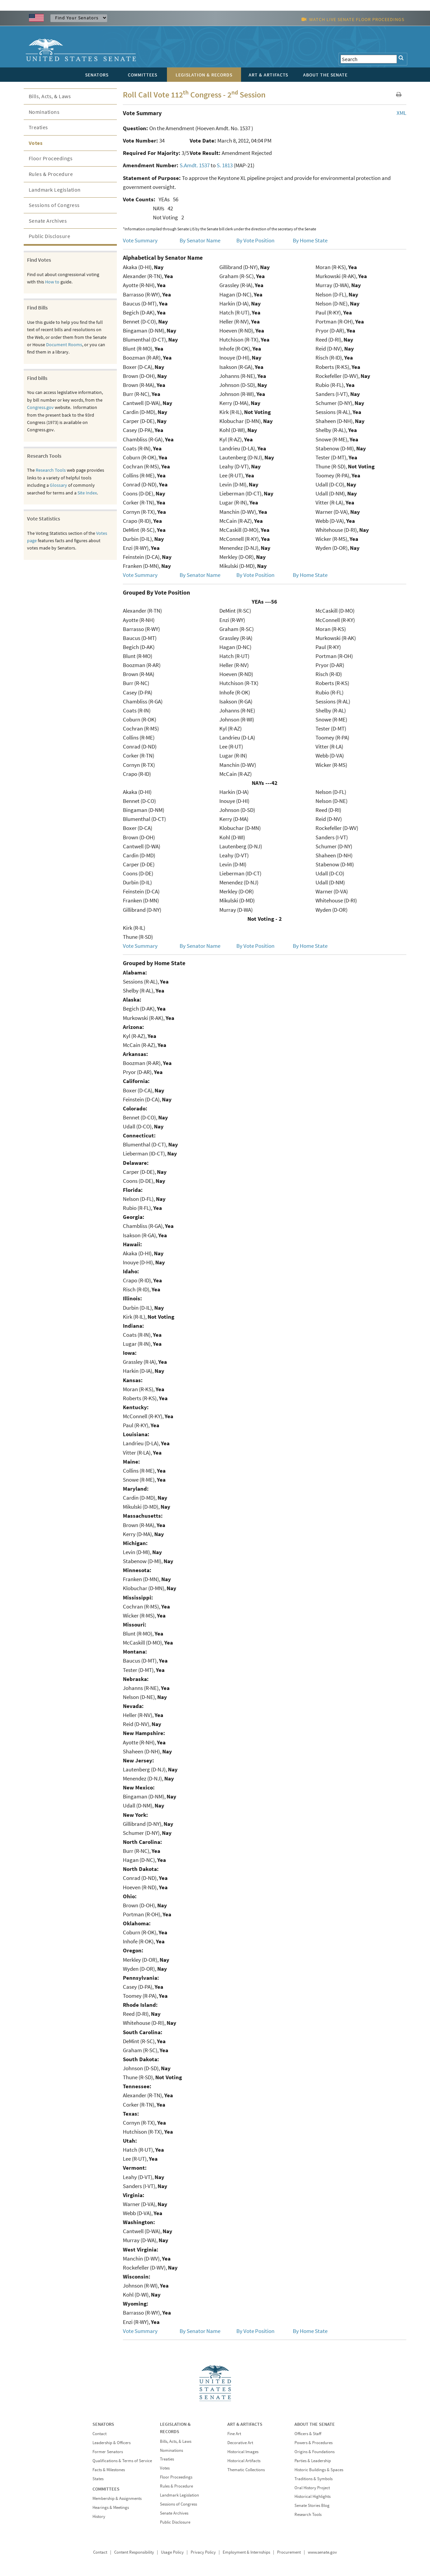 The height and width of the screenshot is (2576, 430). What do you see at coordinates (255, 240) in the screenshot?
I see `By Vote Position` at bounding box center [255, 240].